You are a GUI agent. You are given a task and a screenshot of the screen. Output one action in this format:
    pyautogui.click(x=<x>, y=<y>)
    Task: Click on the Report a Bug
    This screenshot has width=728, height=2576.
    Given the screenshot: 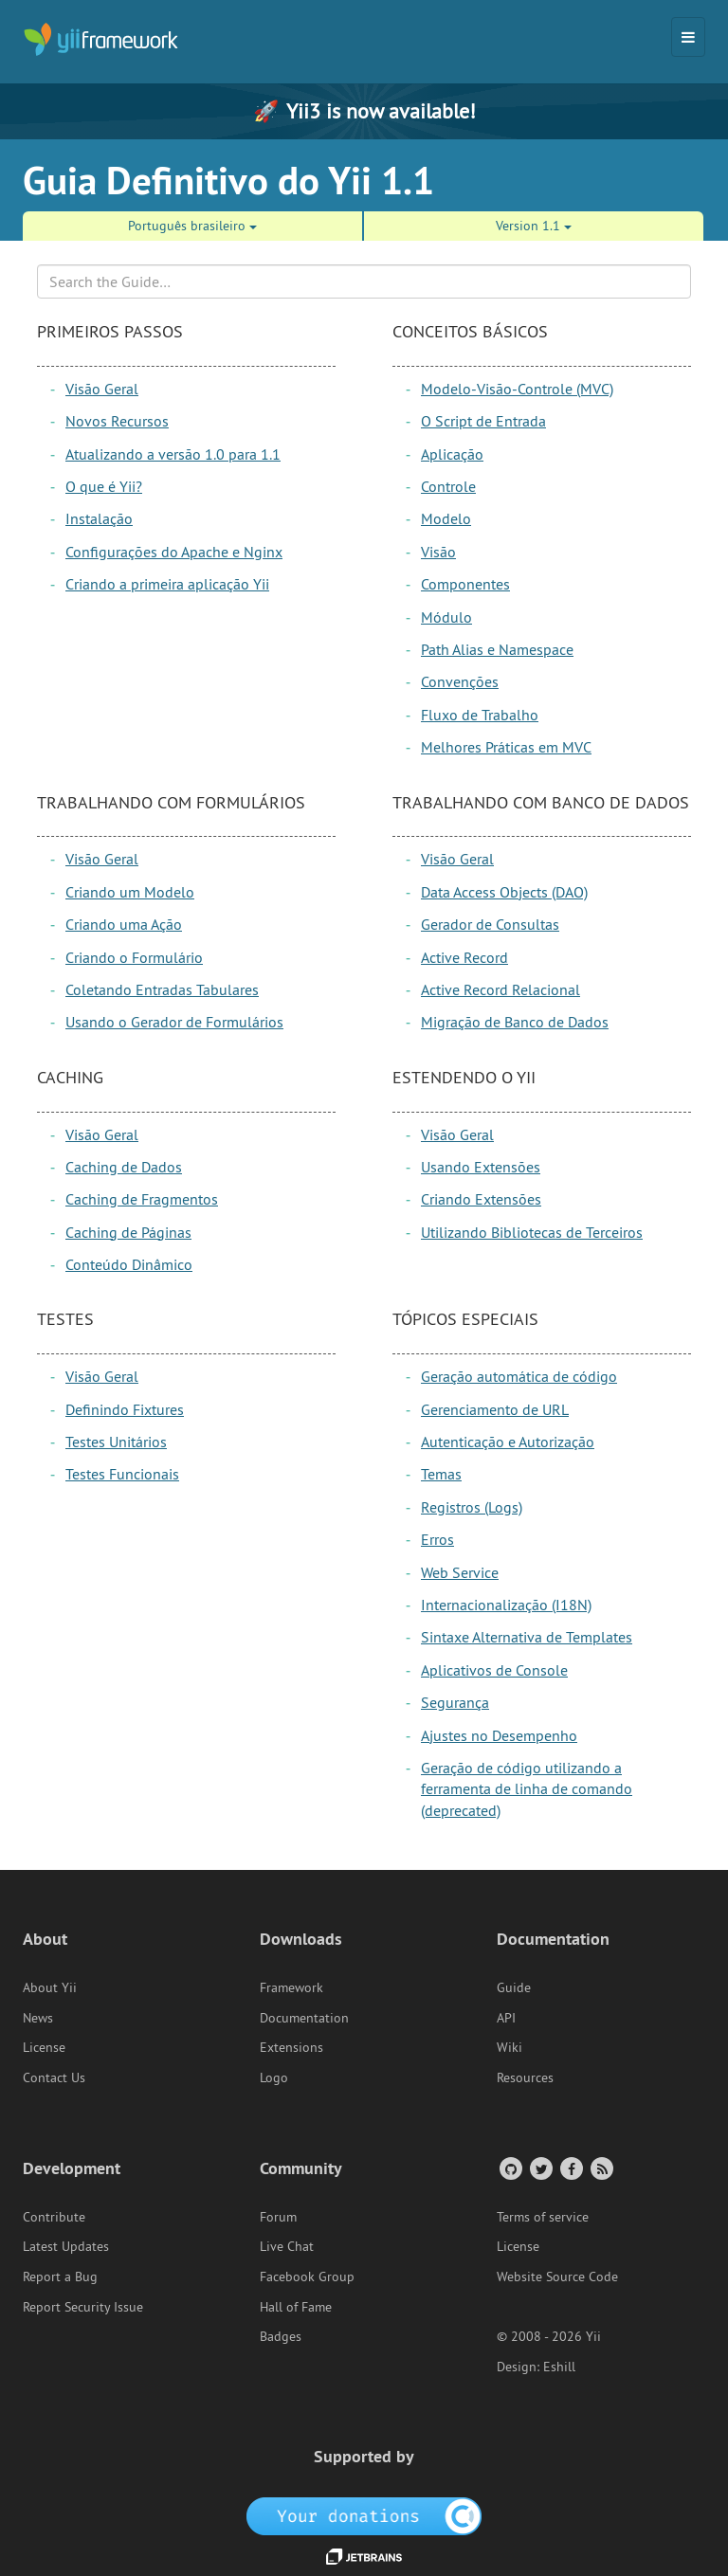 What is the action you would take?
    pyautogui.click(x=60, y=2276)
    